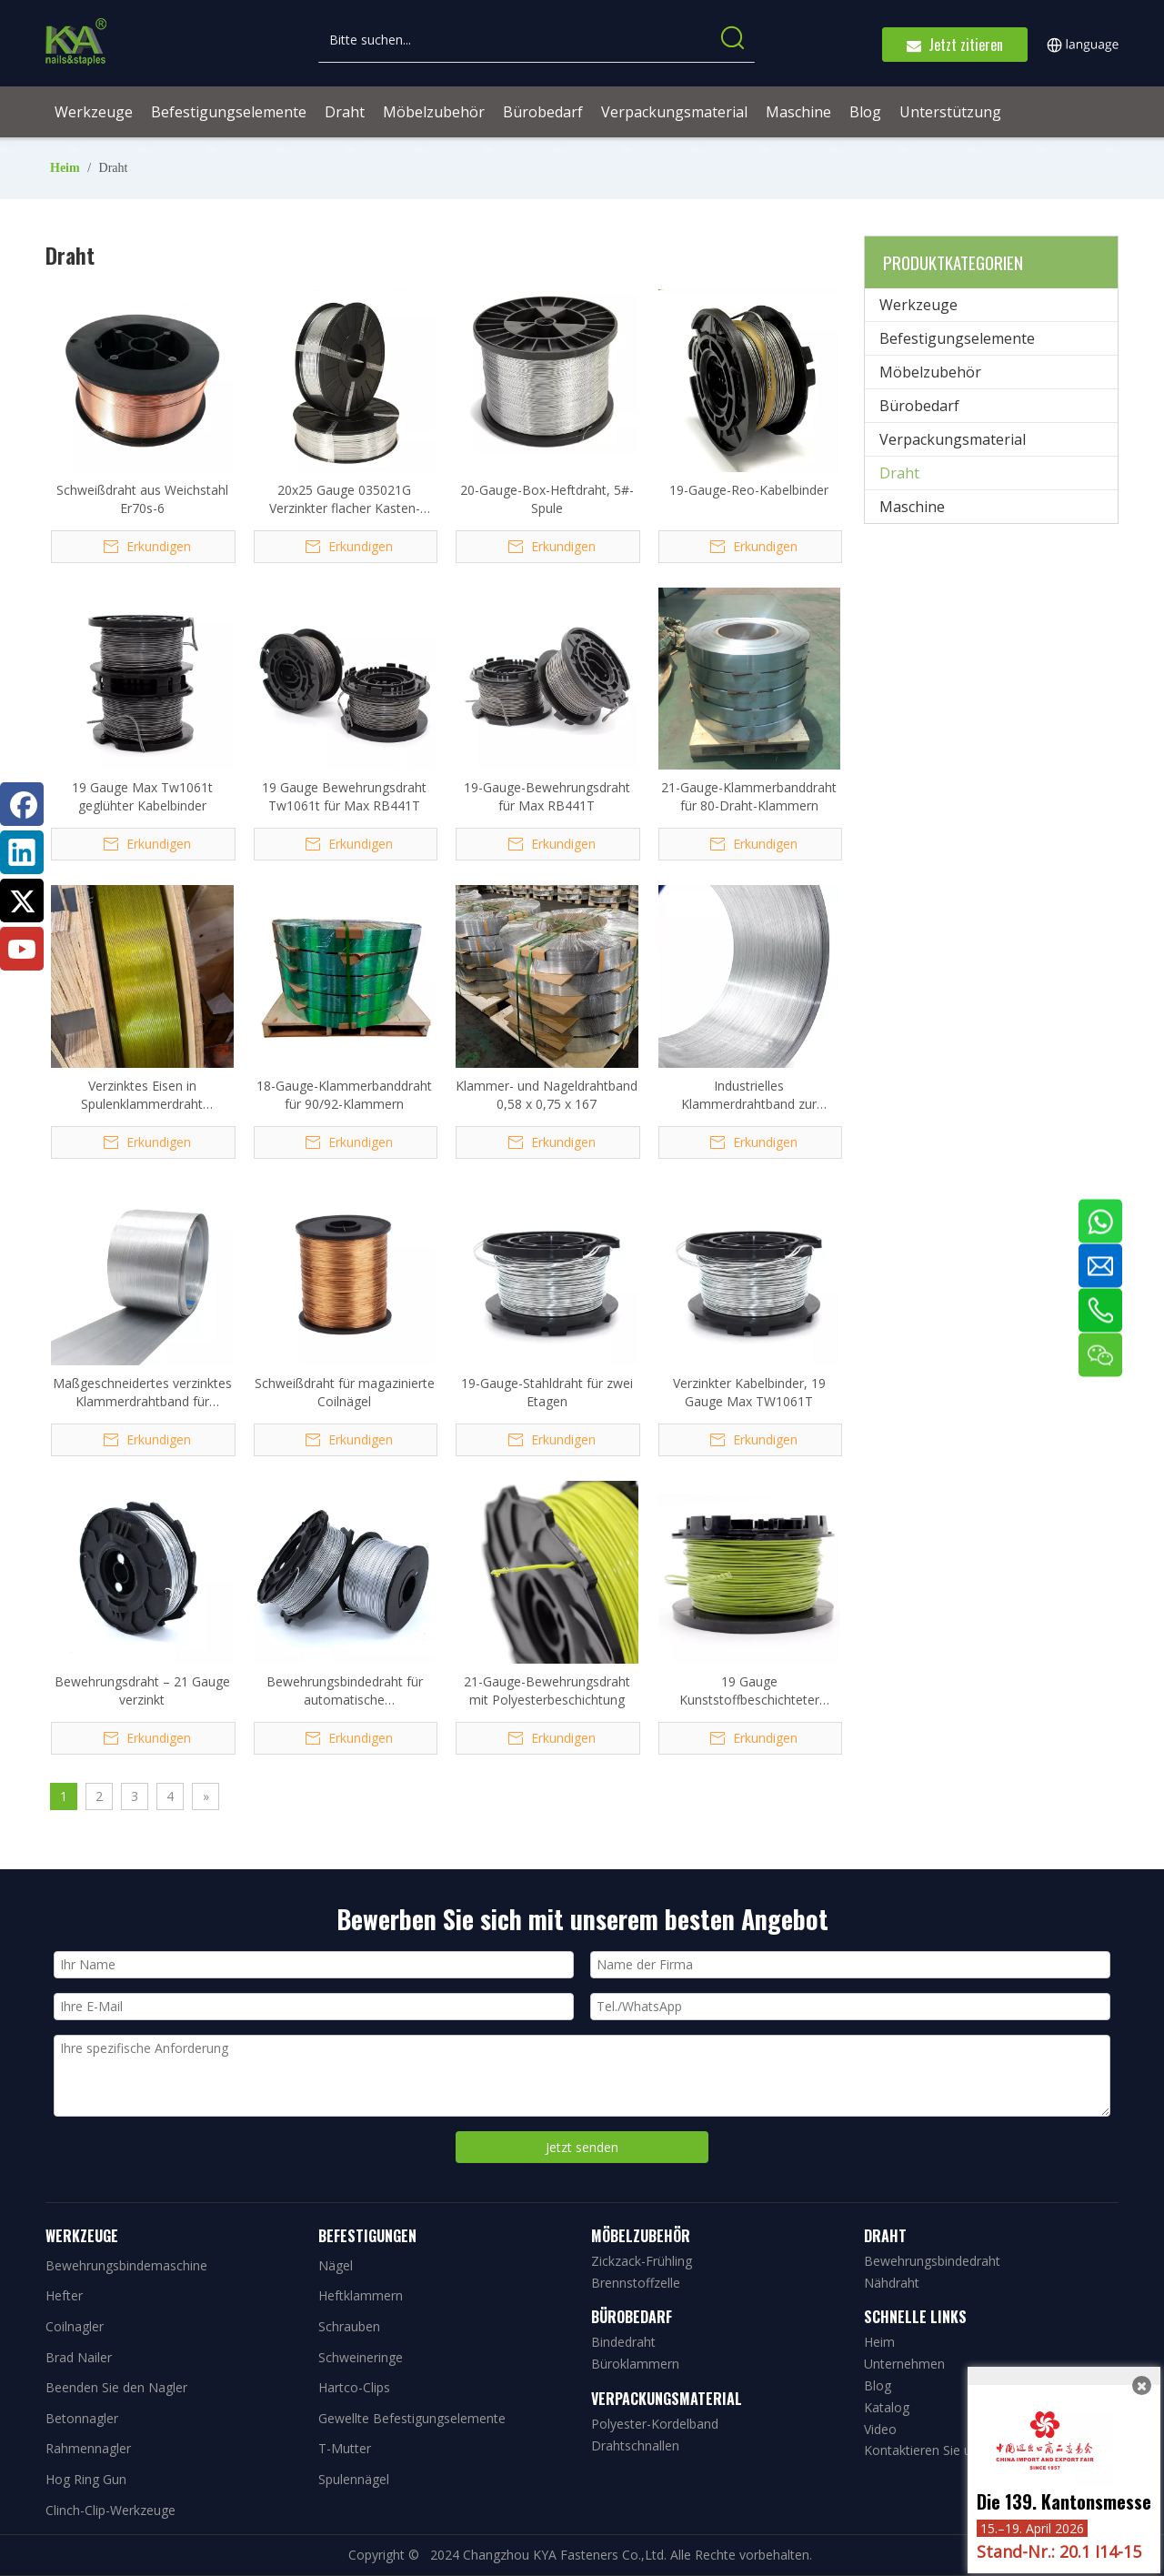  Describe the element at coordinates (749, 1691) in the screenshot. I see `19 Gauge Kunststoffbeschichteter Twintier-Bindedraht Tw1061t` at that location.